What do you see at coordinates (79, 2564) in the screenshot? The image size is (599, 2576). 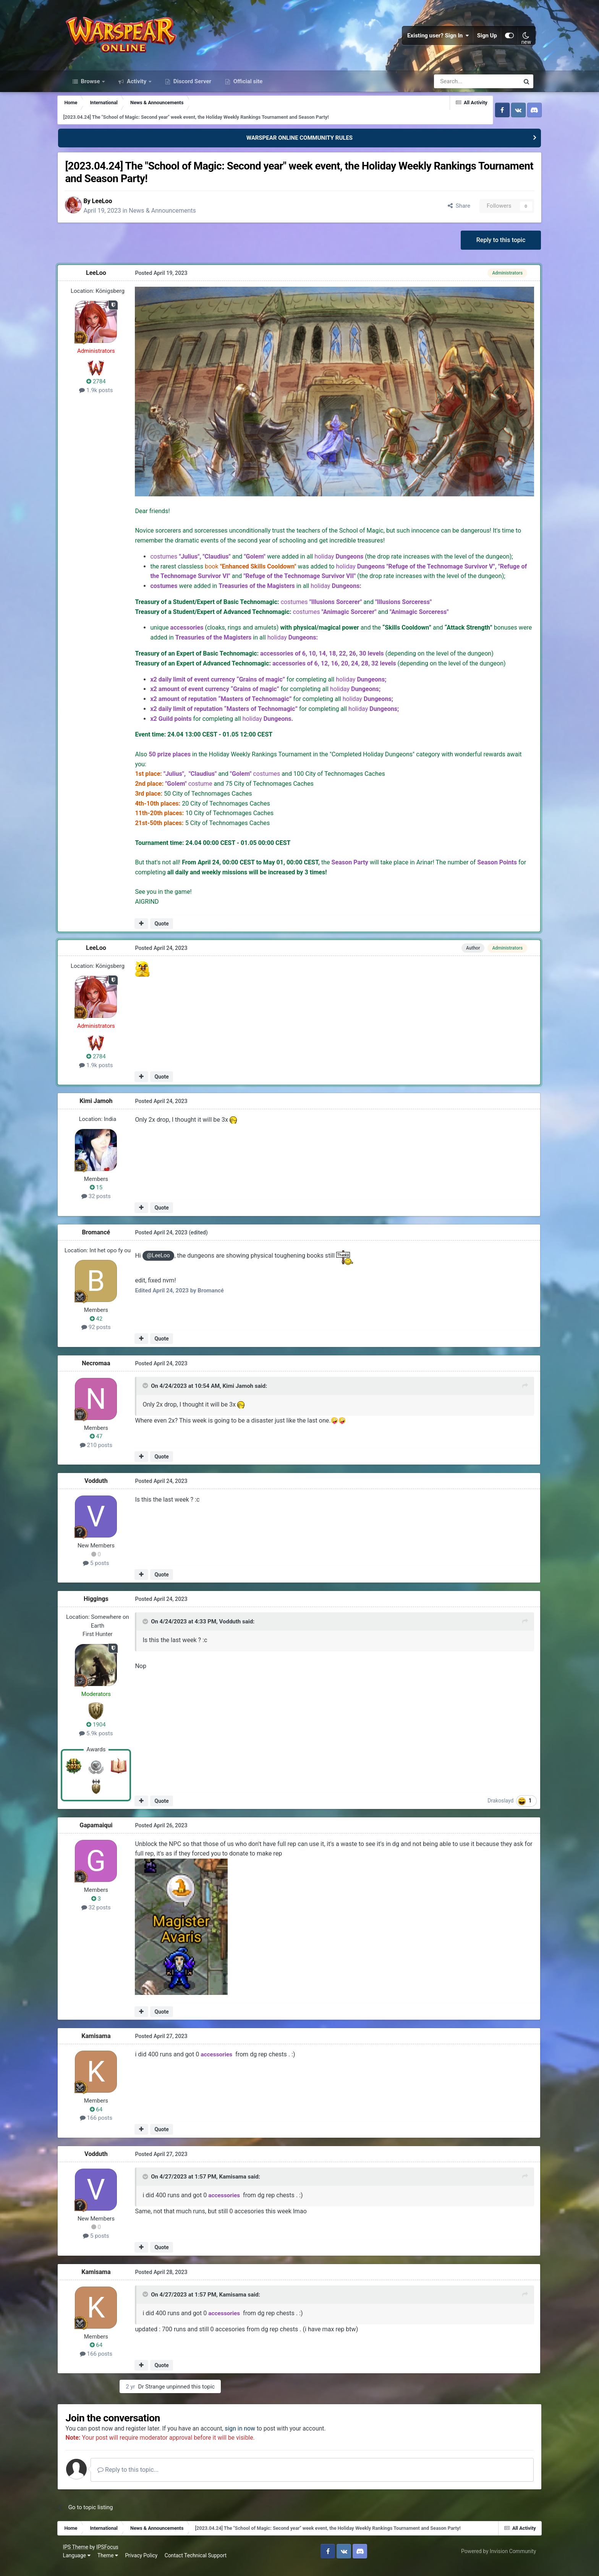 I see `Language` at bounding box center [79, 2564].